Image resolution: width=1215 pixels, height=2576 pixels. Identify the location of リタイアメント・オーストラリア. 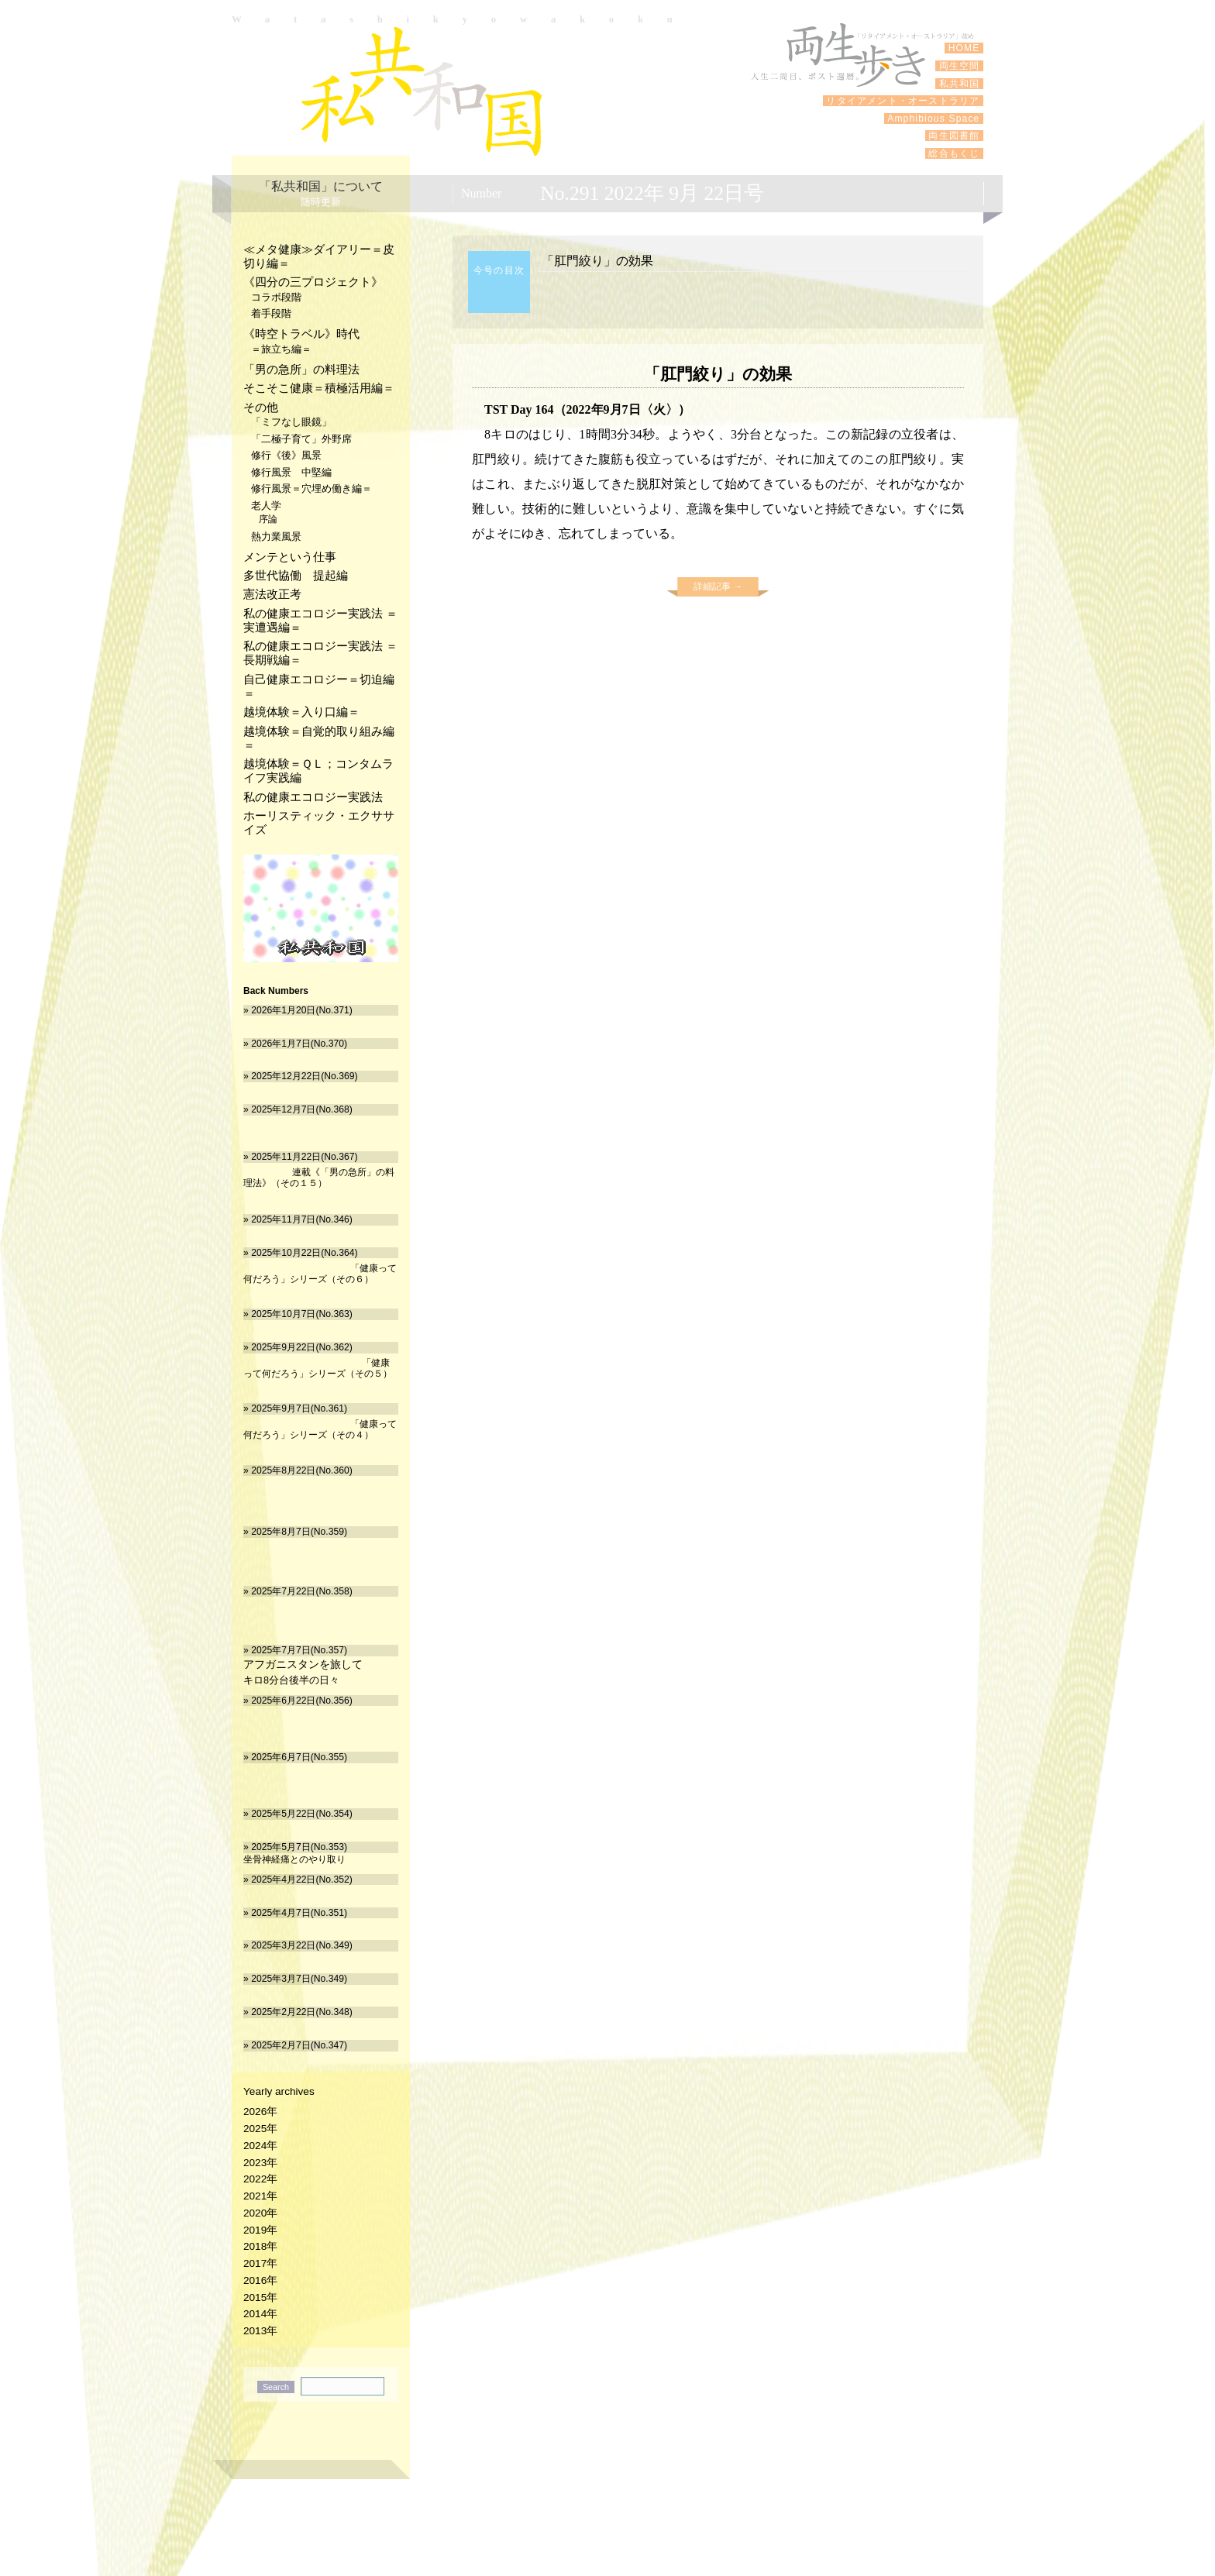
(903, 100).